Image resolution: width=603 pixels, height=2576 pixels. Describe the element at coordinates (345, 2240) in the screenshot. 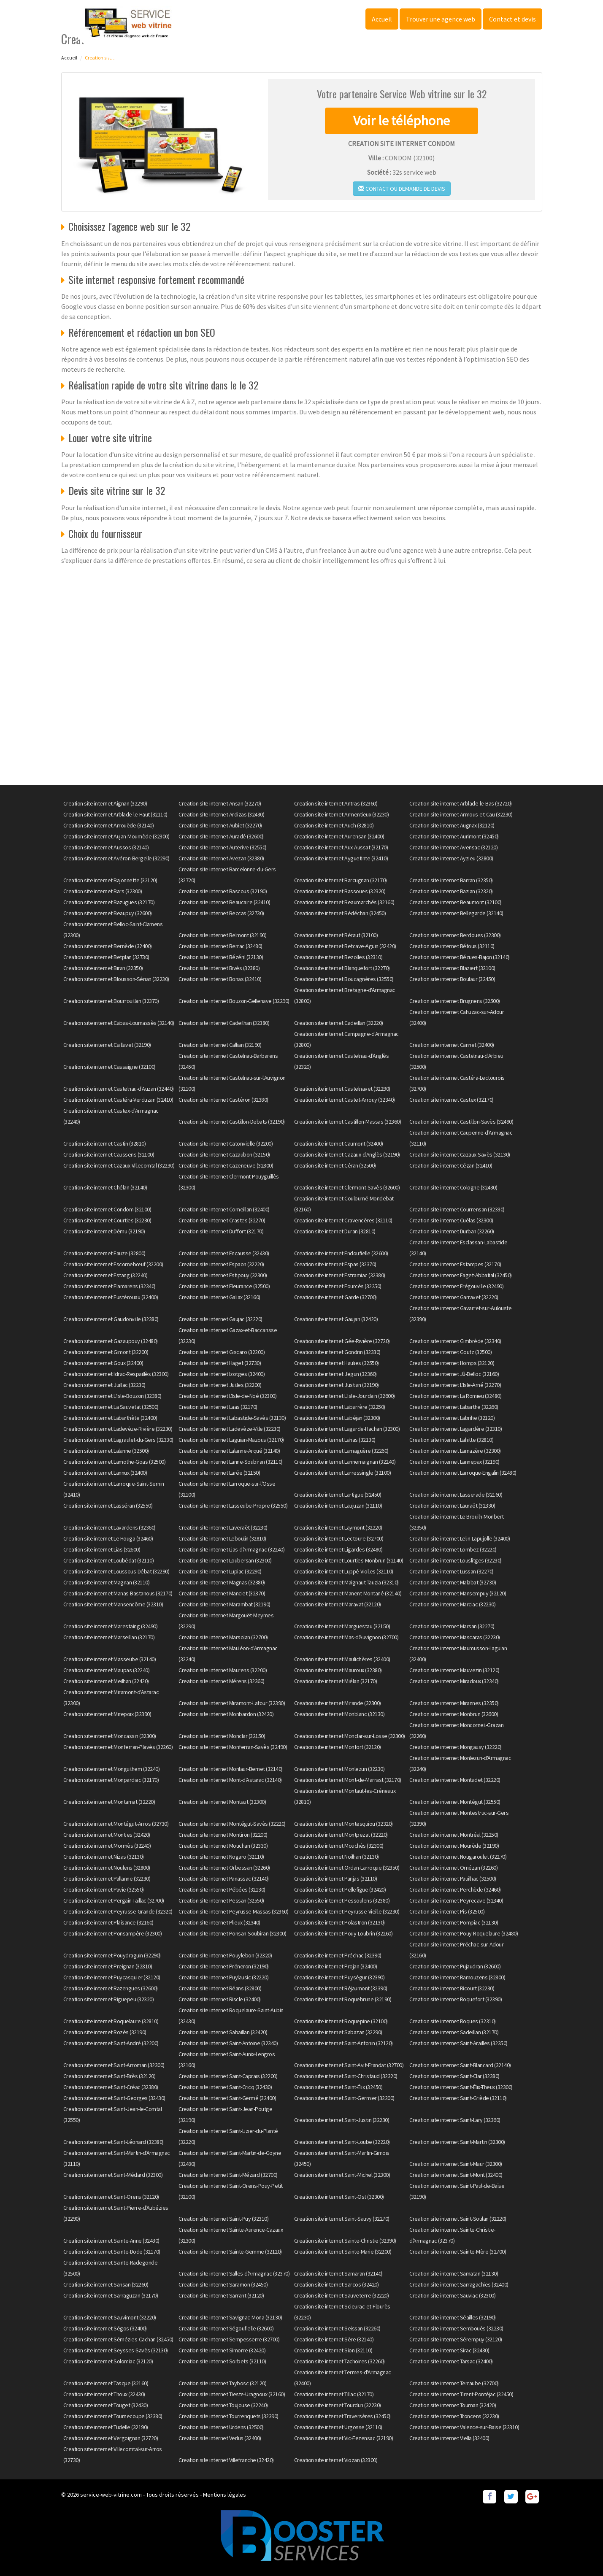

I see `Creation site internet Sainte-Christie (32390)` at that location.